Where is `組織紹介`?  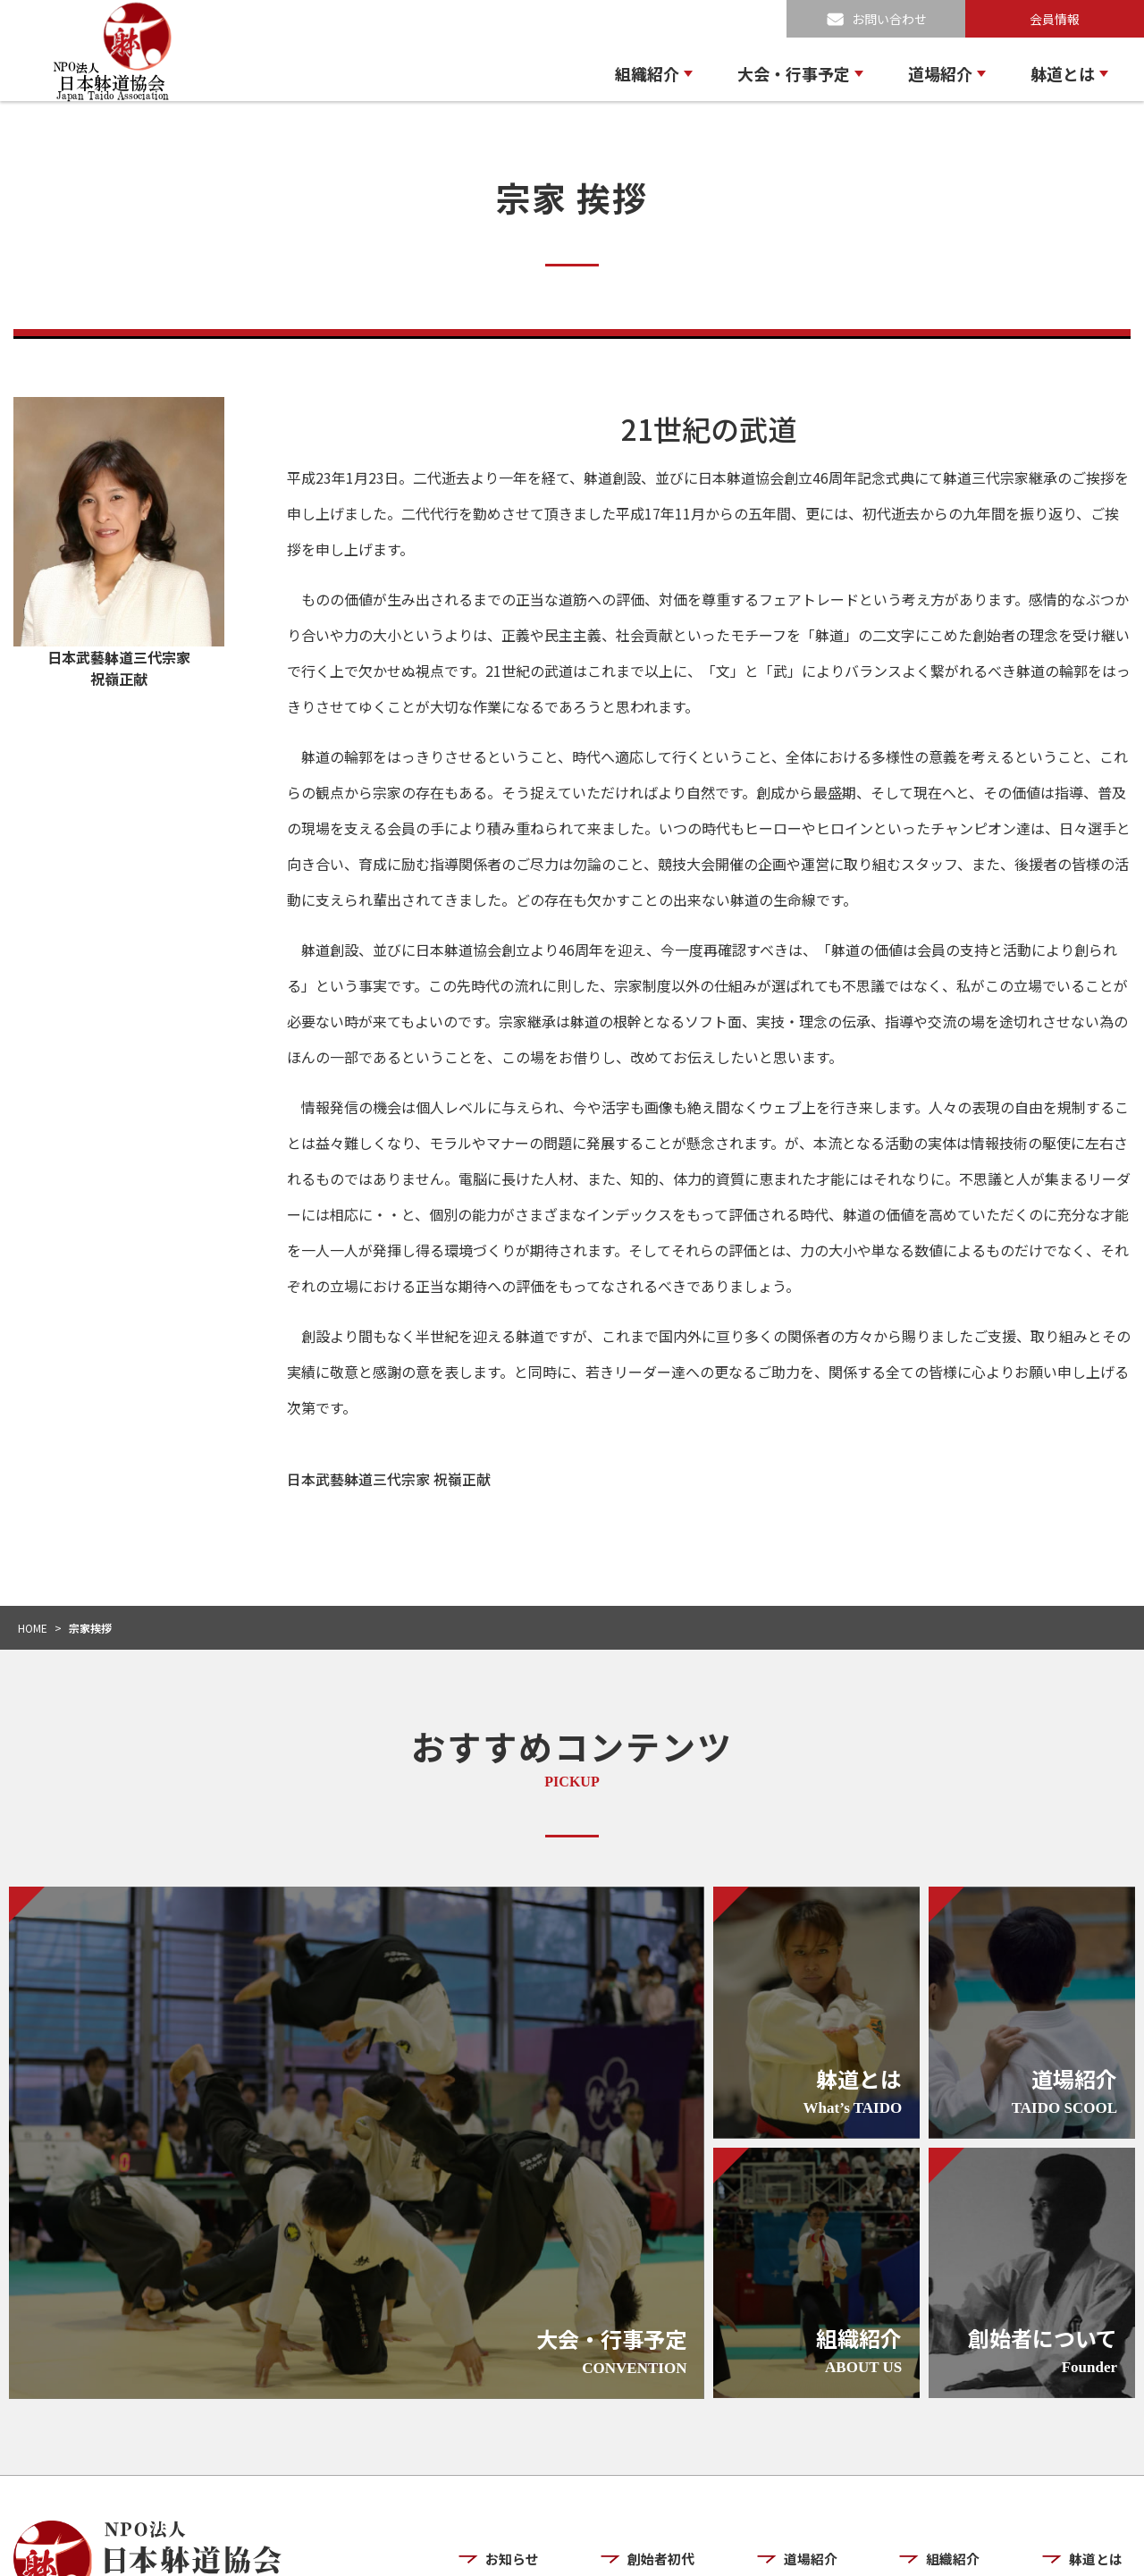 組織紹介 is located at coordinates (647, 73).